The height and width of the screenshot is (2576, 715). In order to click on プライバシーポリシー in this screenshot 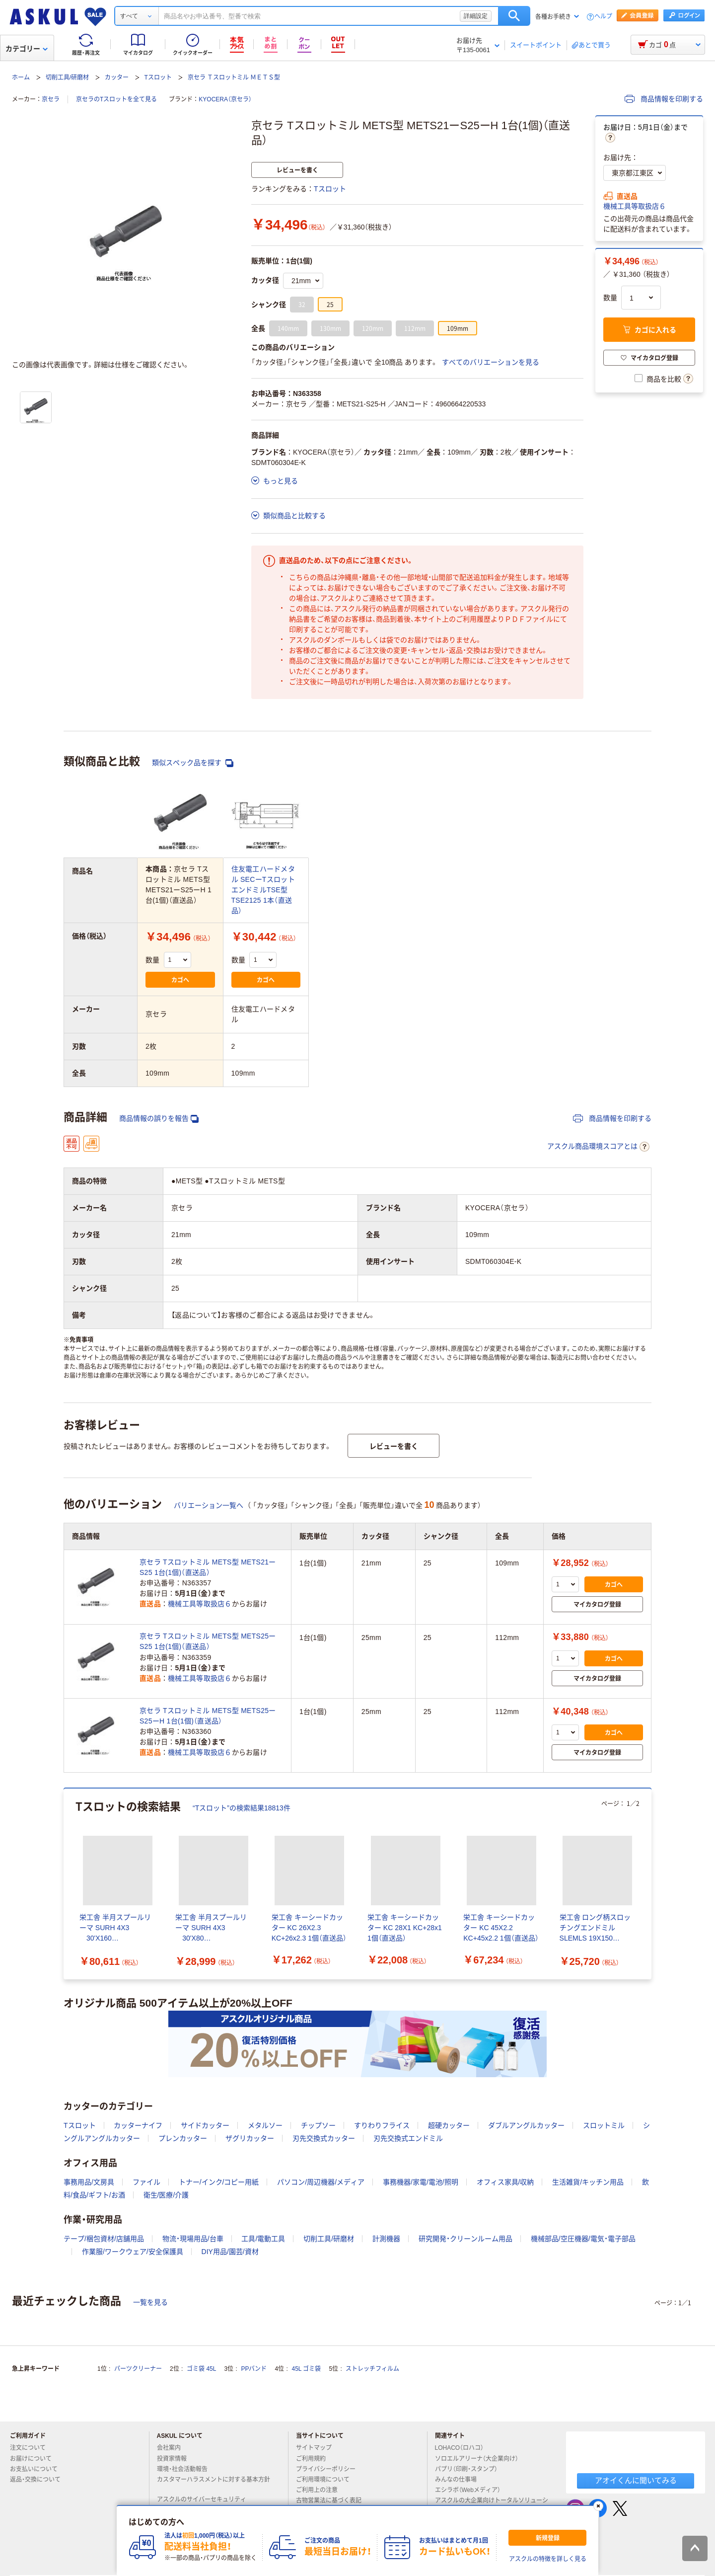, I will do `click(329, 2469)`.